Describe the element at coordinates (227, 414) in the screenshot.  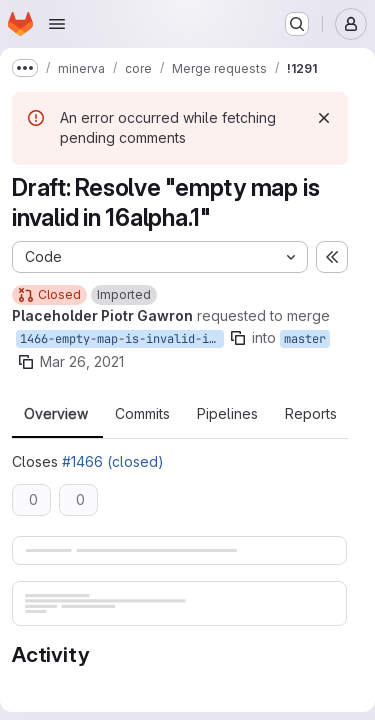
I see `Pipelines` at that location.